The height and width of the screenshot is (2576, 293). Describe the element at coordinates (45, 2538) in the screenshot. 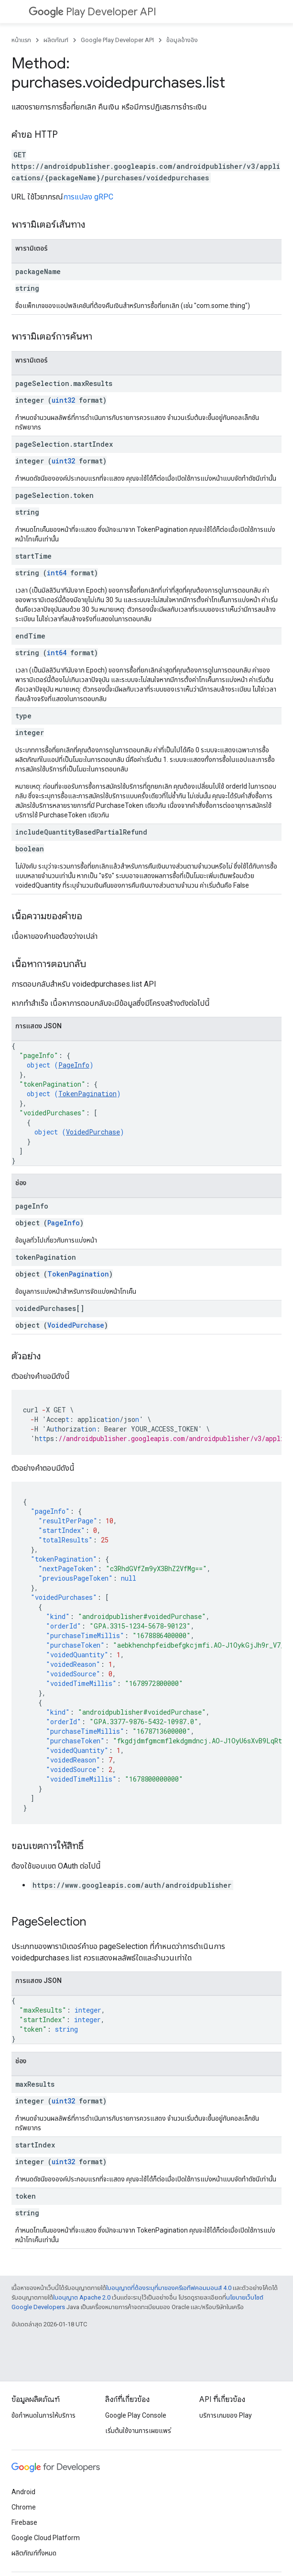

I see `Google Cloud Platform` at that location.